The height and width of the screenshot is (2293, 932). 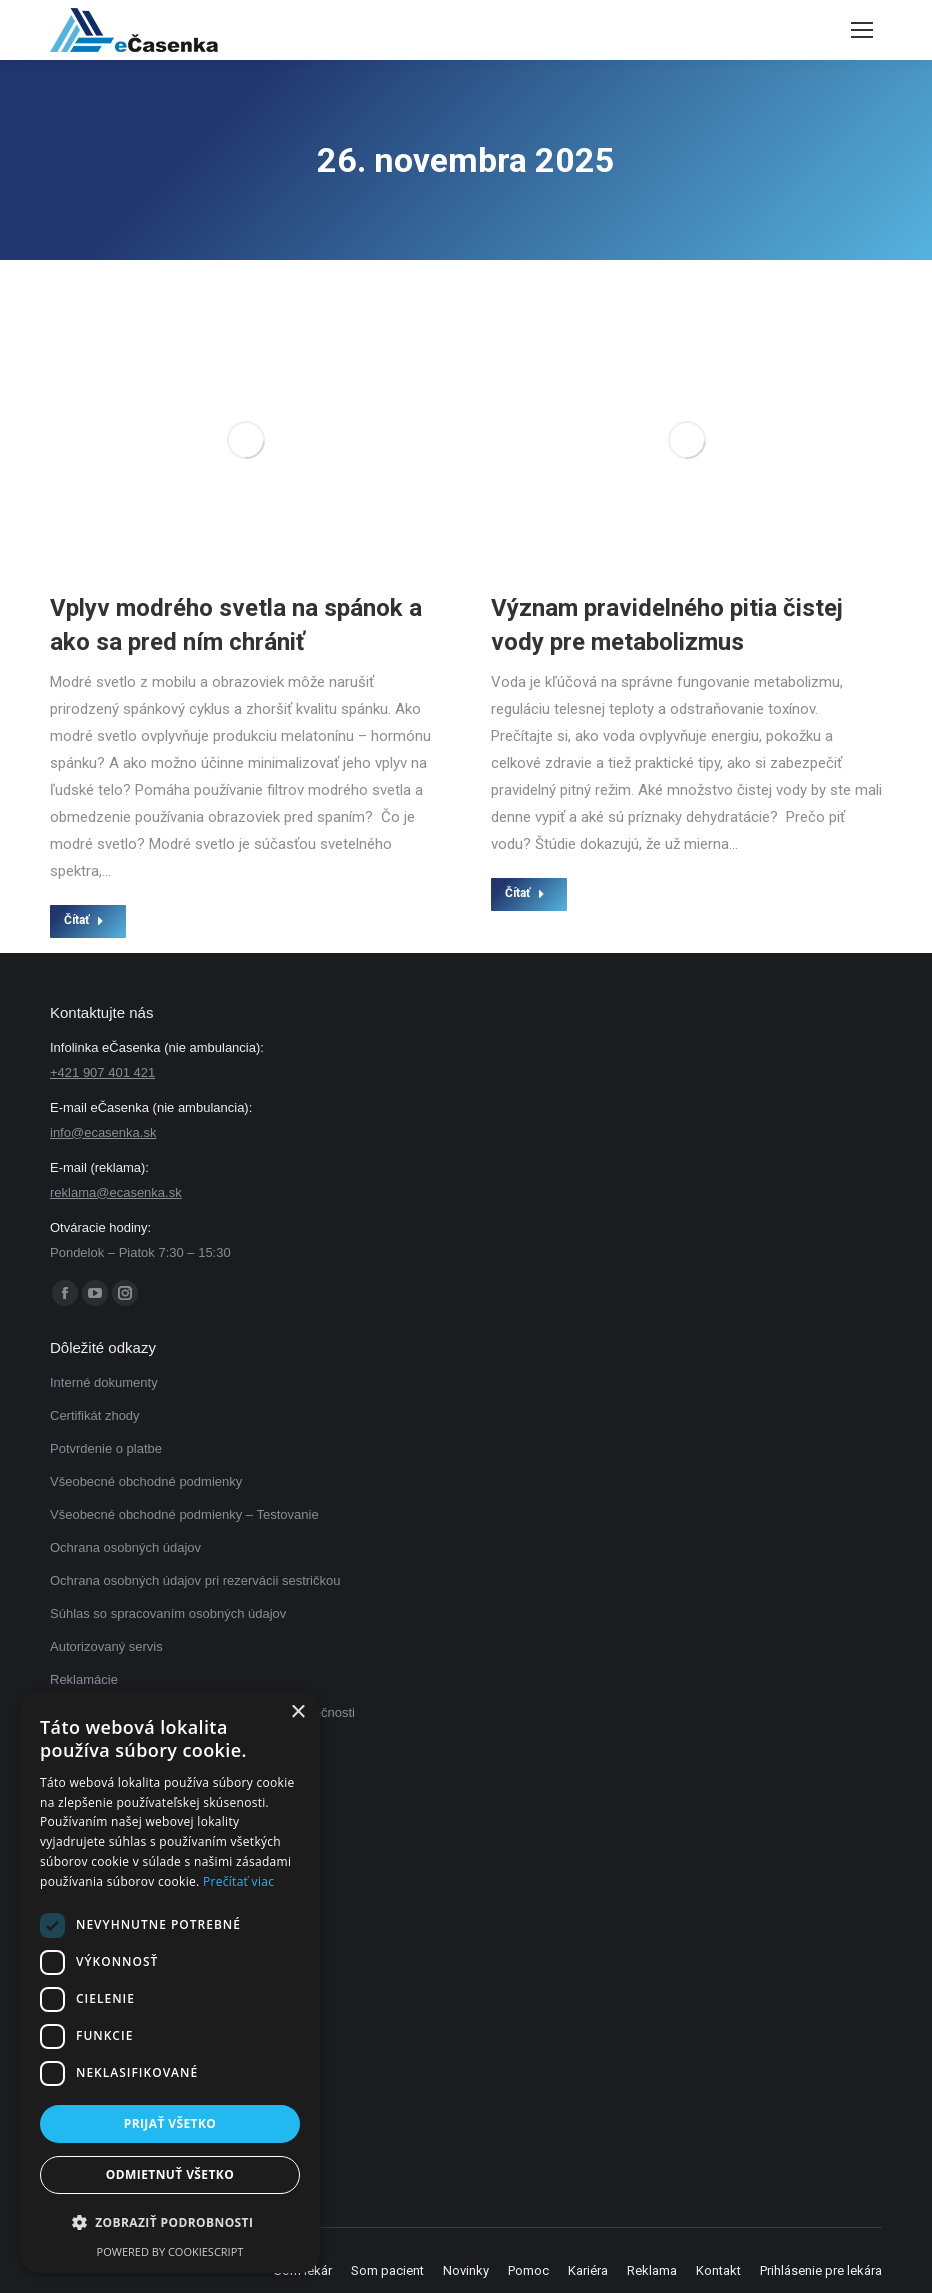 What do you see at coordinates (525, 893) in the screenshot?
I see `Čítať [Read more about Význam pravidelného pitia čistej vody pre metabolizmus]` at bounding box center [525, 893].